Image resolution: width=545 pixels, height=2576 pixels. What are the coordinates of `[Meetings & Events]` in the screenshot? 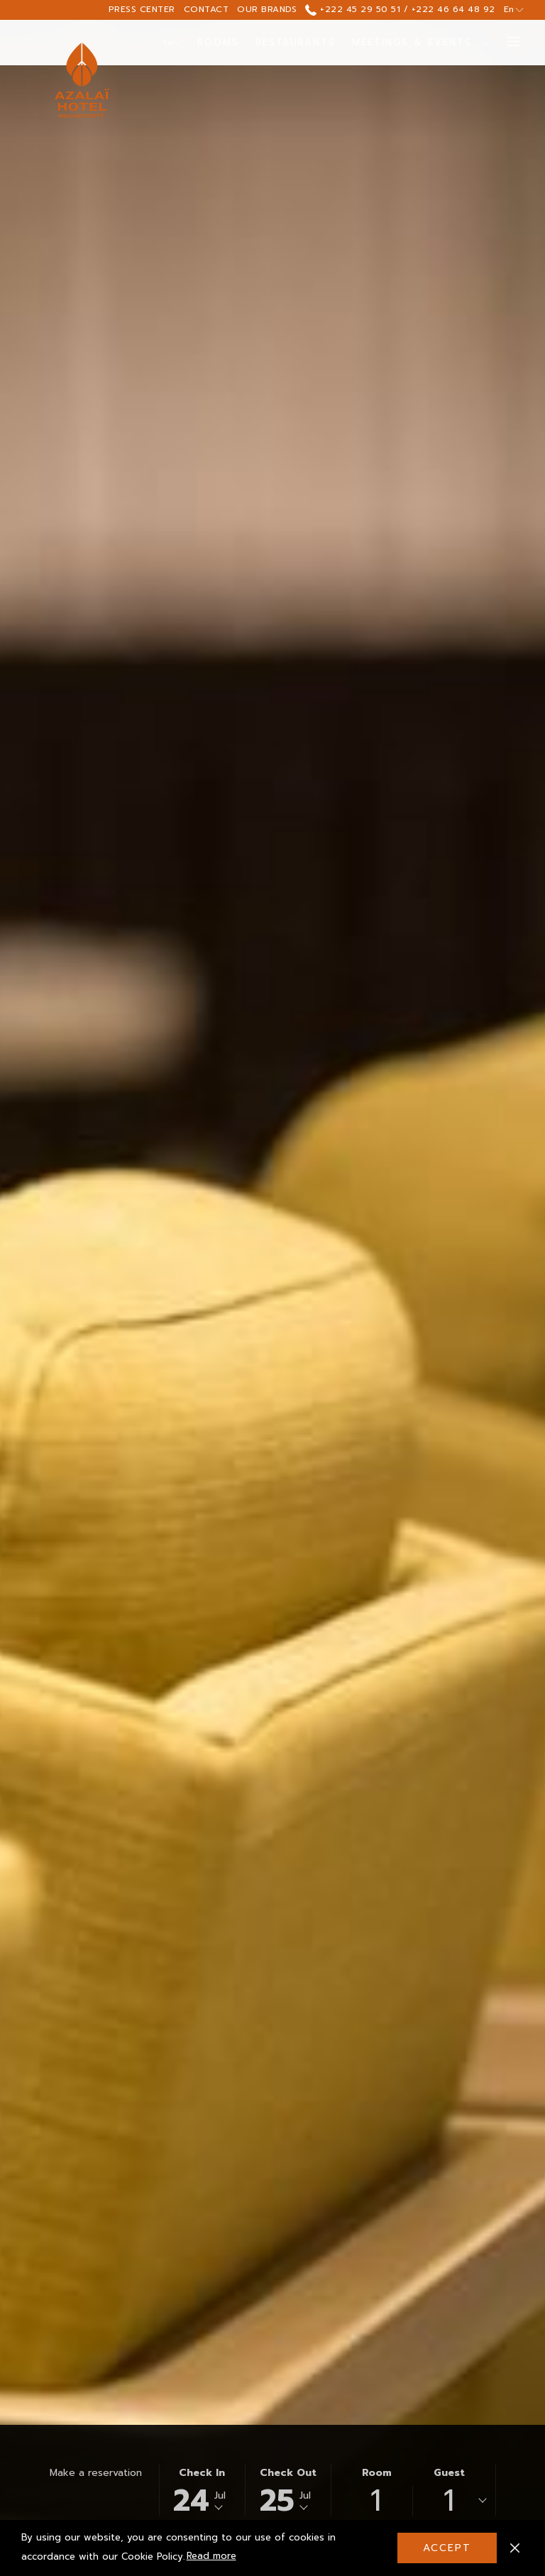 It's located at (411, 42).